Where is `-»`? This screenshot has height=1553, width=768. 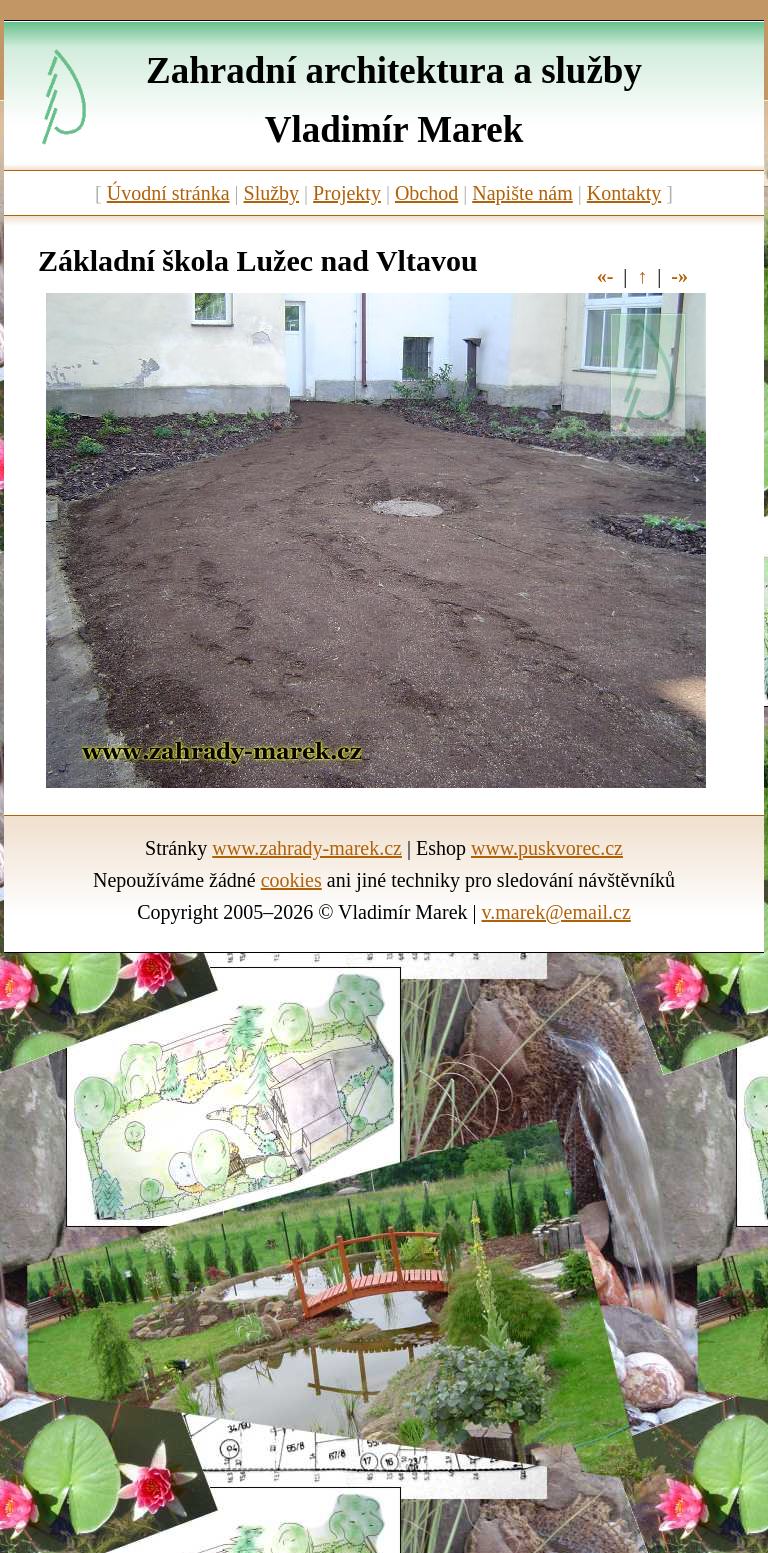
-» is located at coordinates (679, 276).